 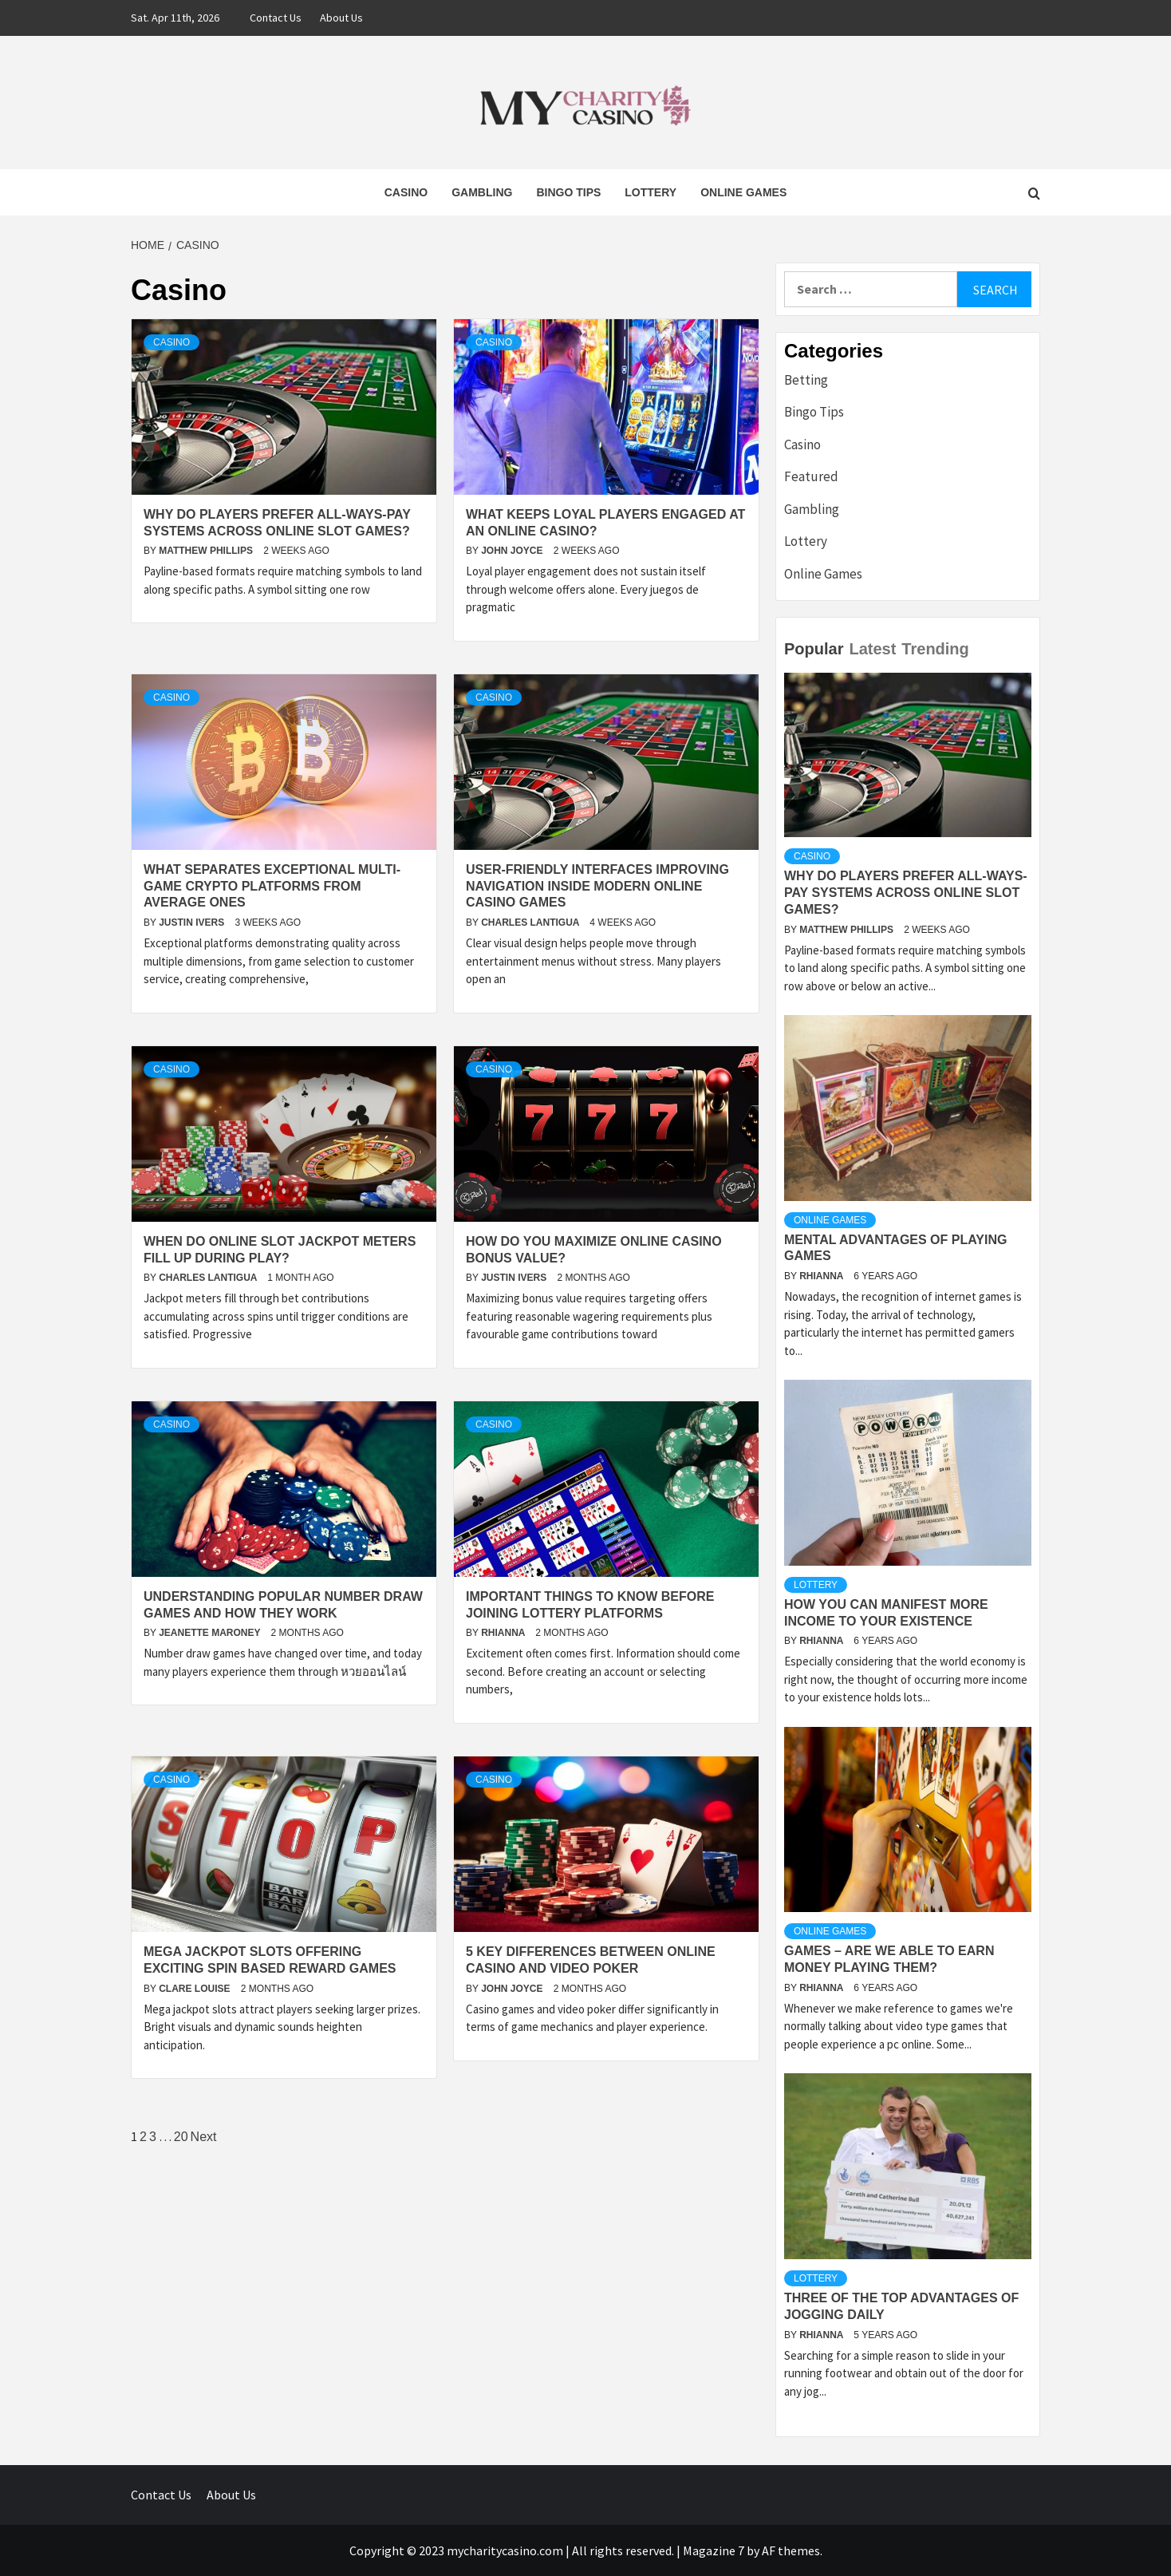 What do you see at coordinates (207, 550) in the screenshot?
I see `Matthew Phillips` at bounding box center [207, 550].